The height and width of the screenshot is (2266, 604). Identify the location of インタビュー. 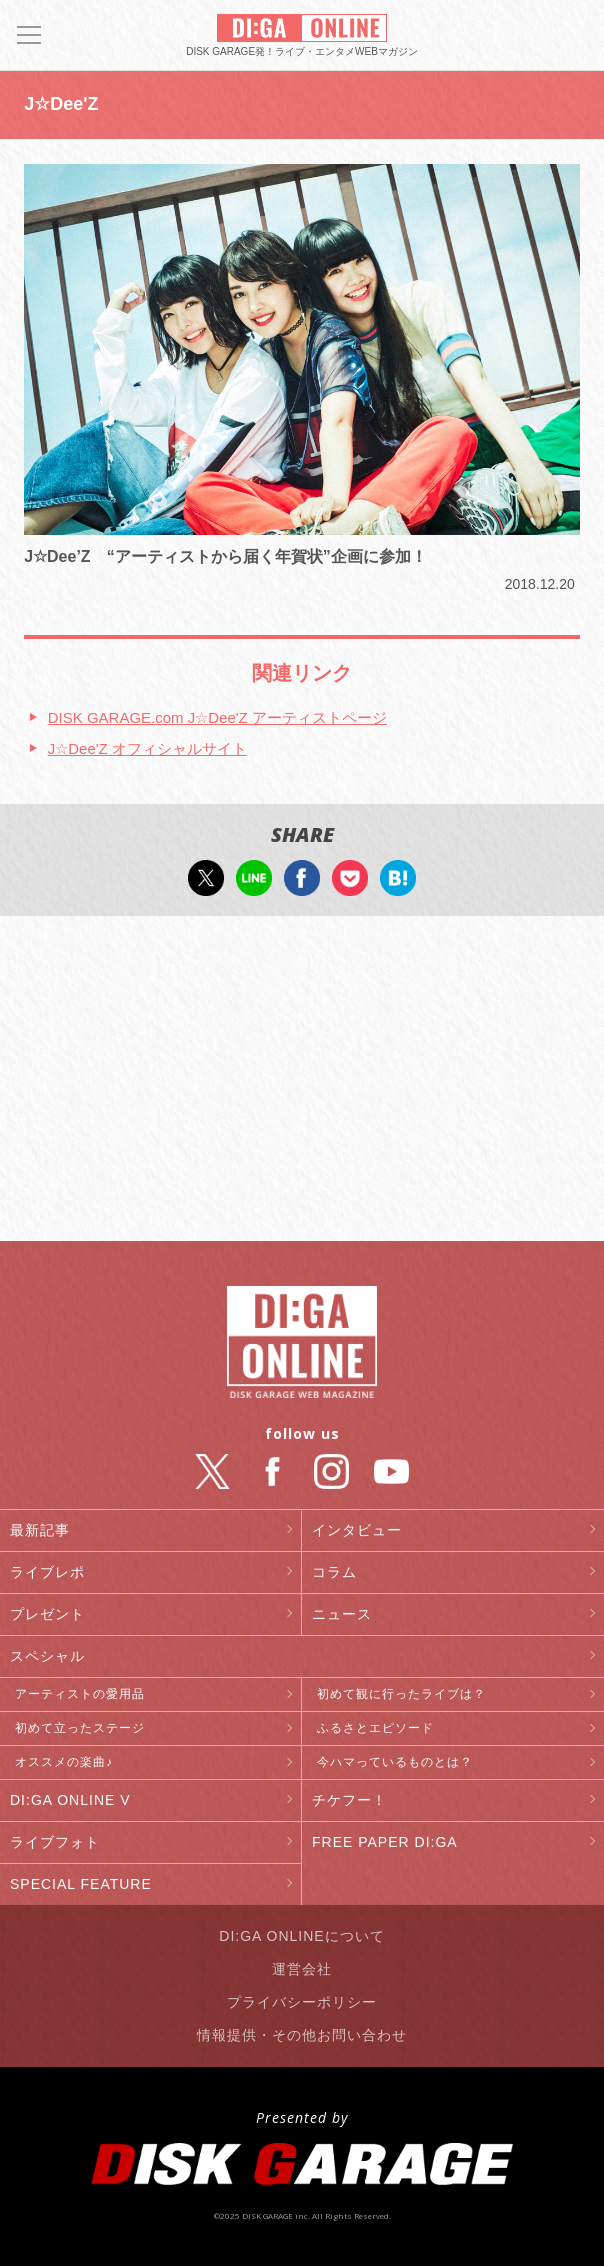
(357, 1530).